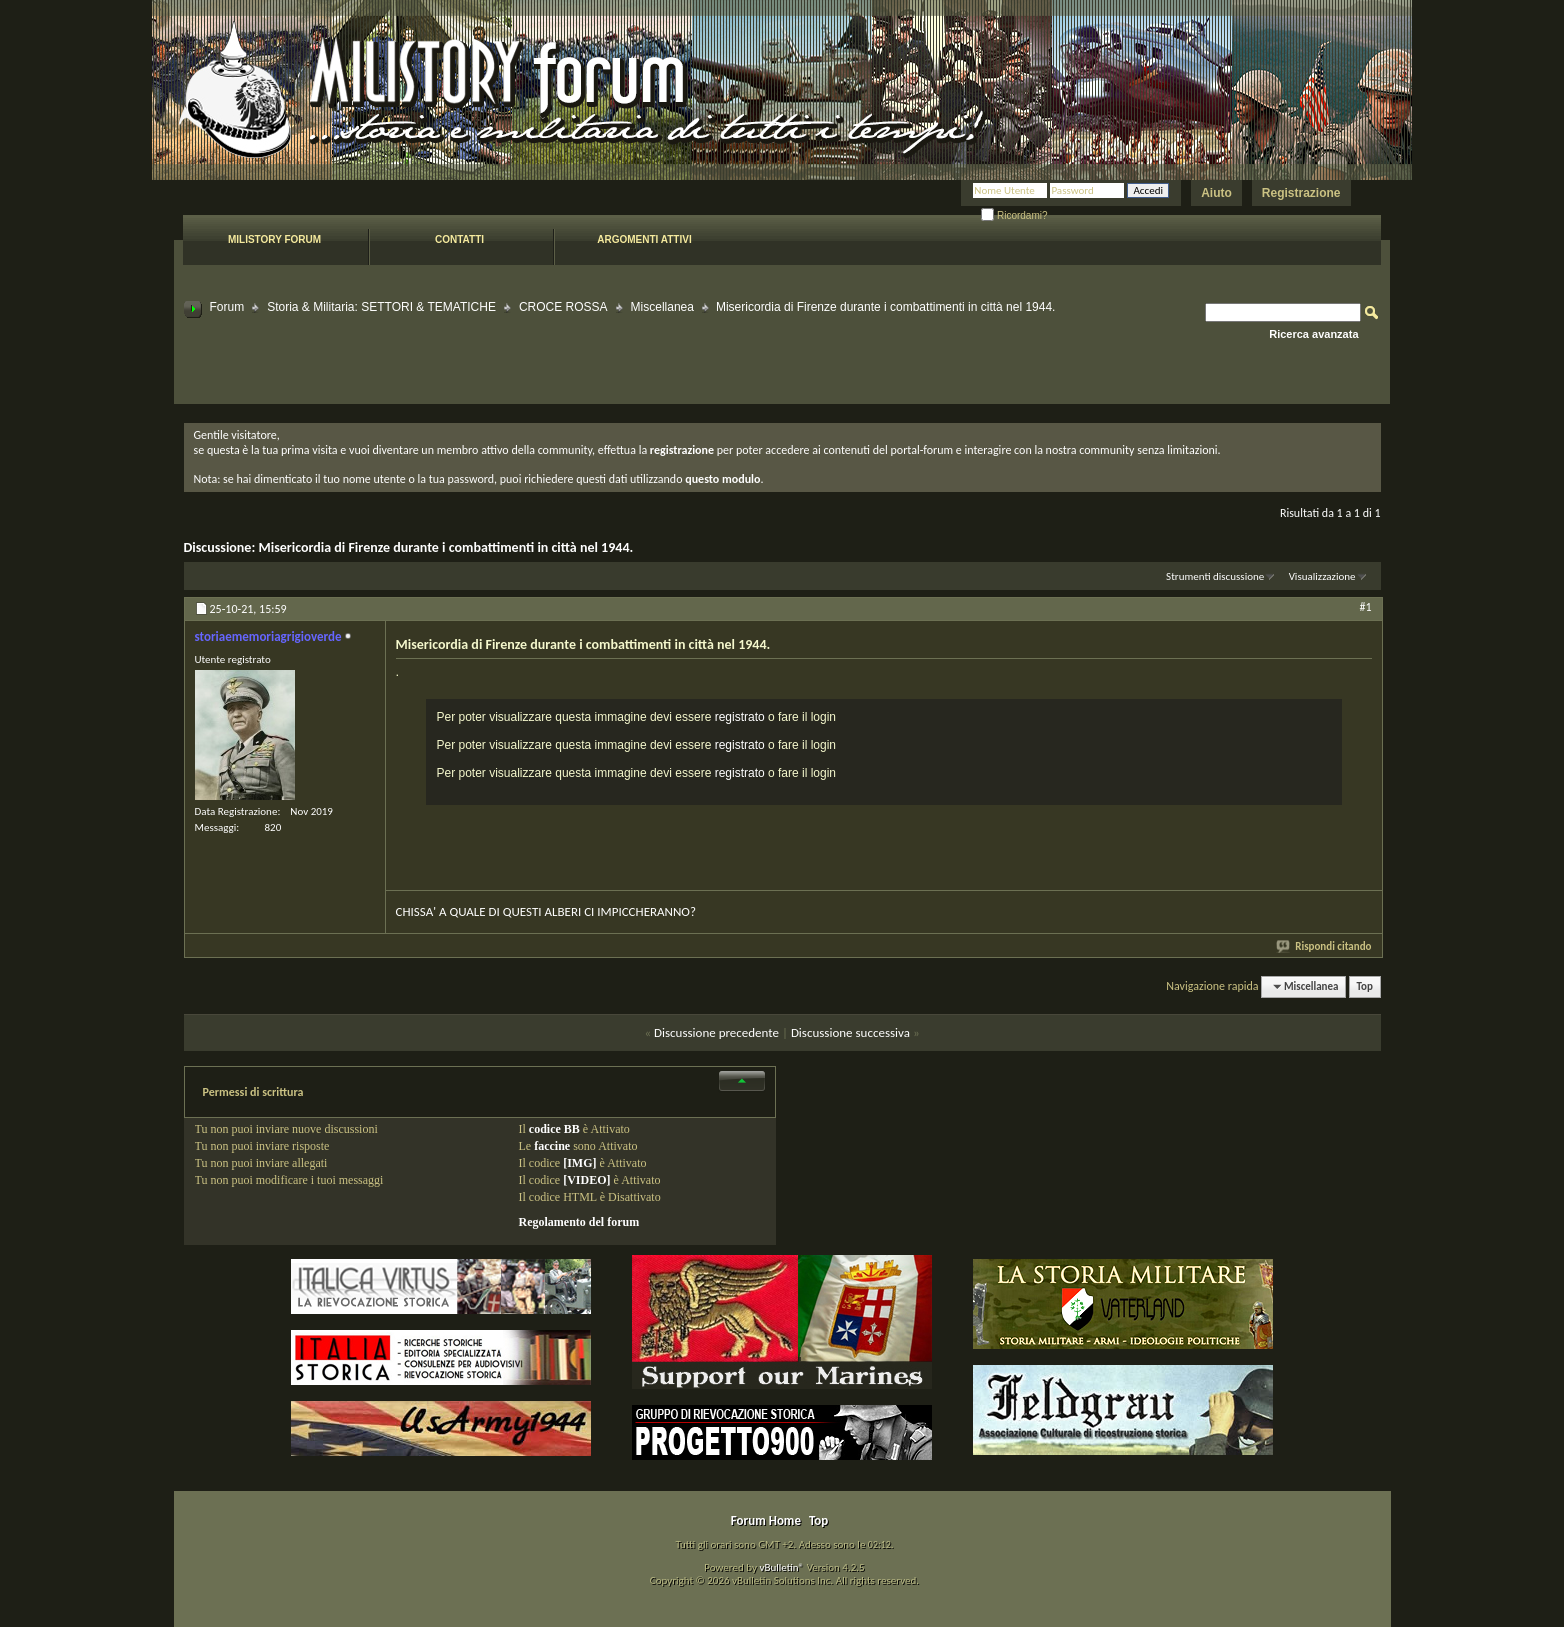 The width and height of the screenshot is (1564, 1627). Describe the element at coordinates (563, 307) in the screenshot. I see `CROCE ROSSA` at that location.